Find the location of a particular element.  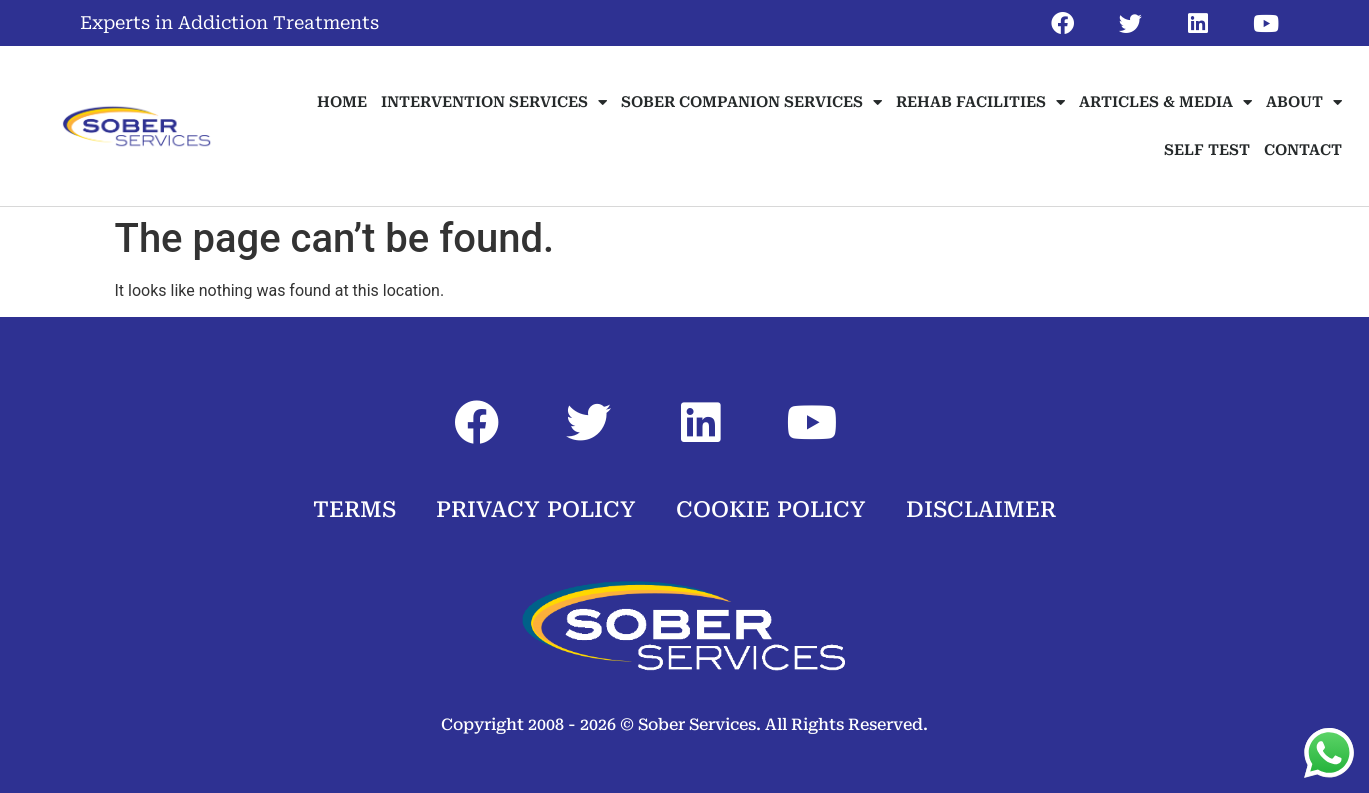

CONTACT is located at coordinates (1303, 150).